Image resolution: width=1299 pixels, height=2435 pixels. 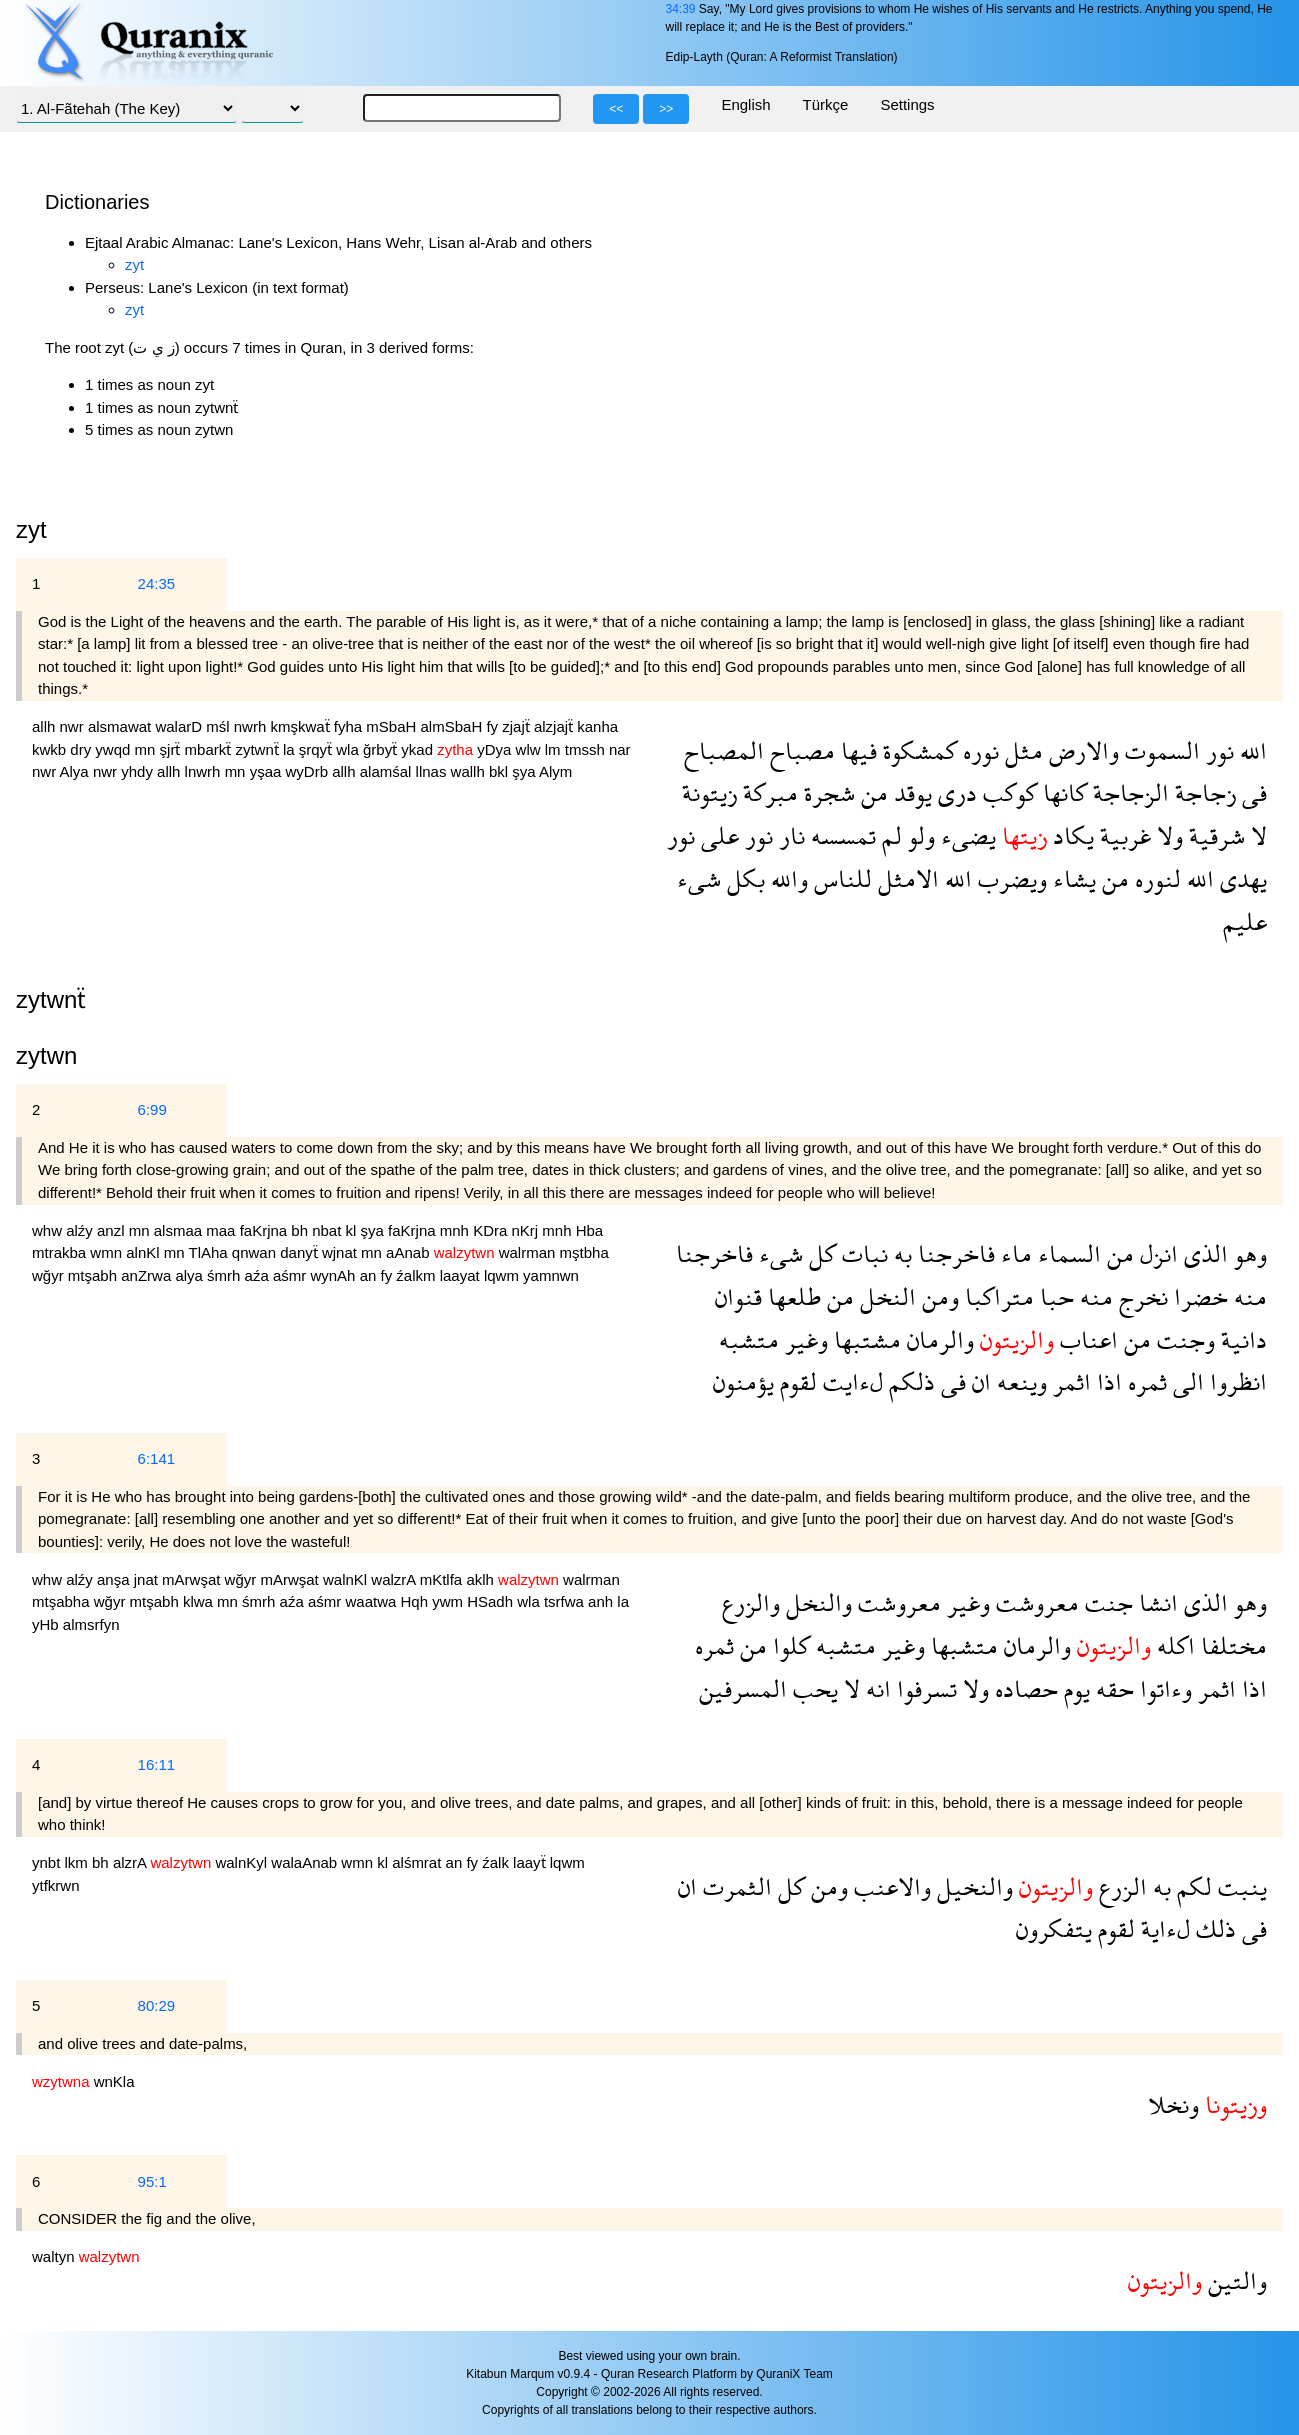 I want to click on على, so click(x=717, y=835).